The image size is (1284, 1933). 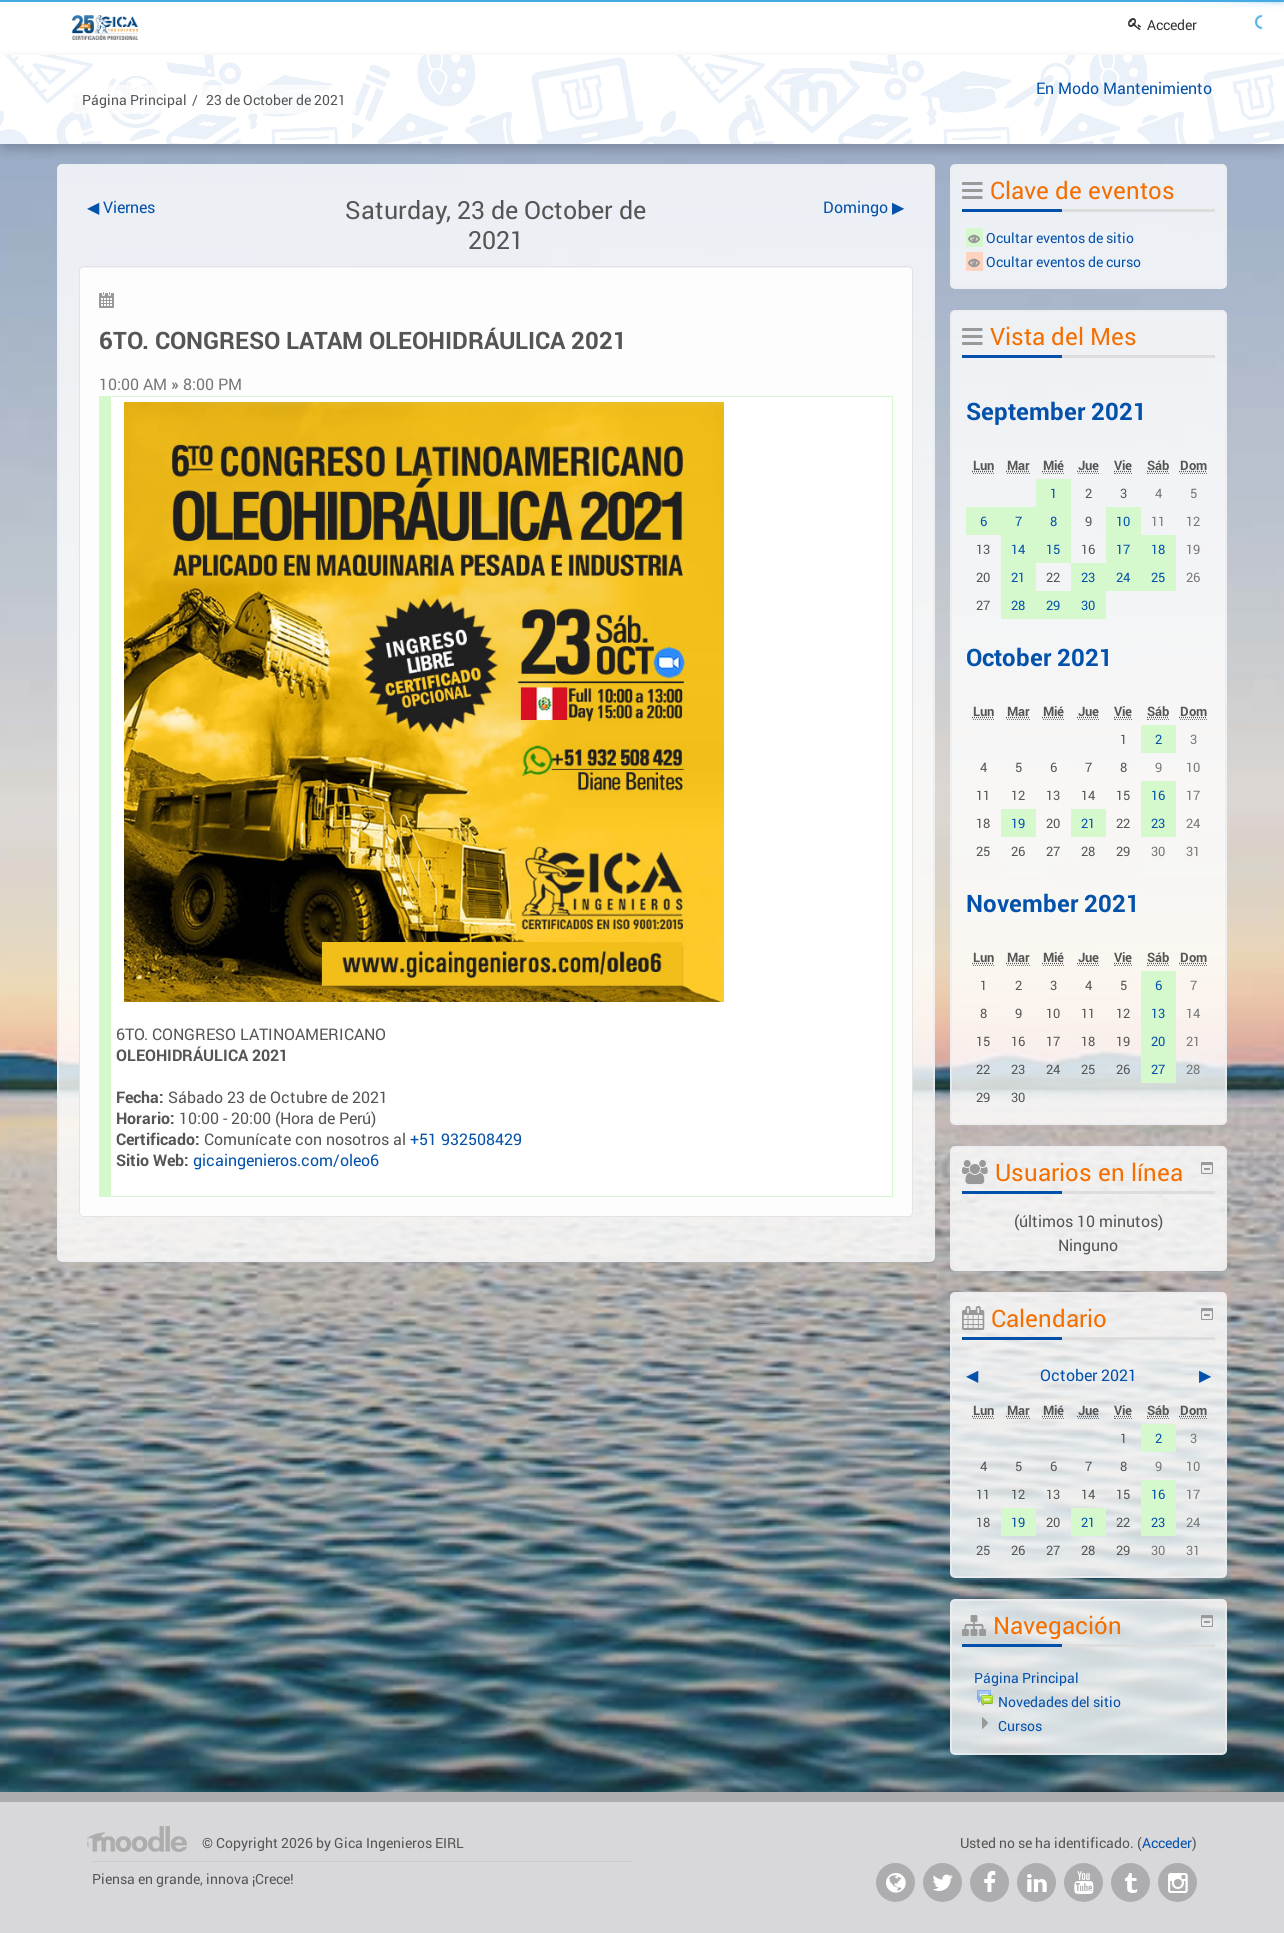 I want to click on 23 de October de 2021, so click(x=276, y=99).